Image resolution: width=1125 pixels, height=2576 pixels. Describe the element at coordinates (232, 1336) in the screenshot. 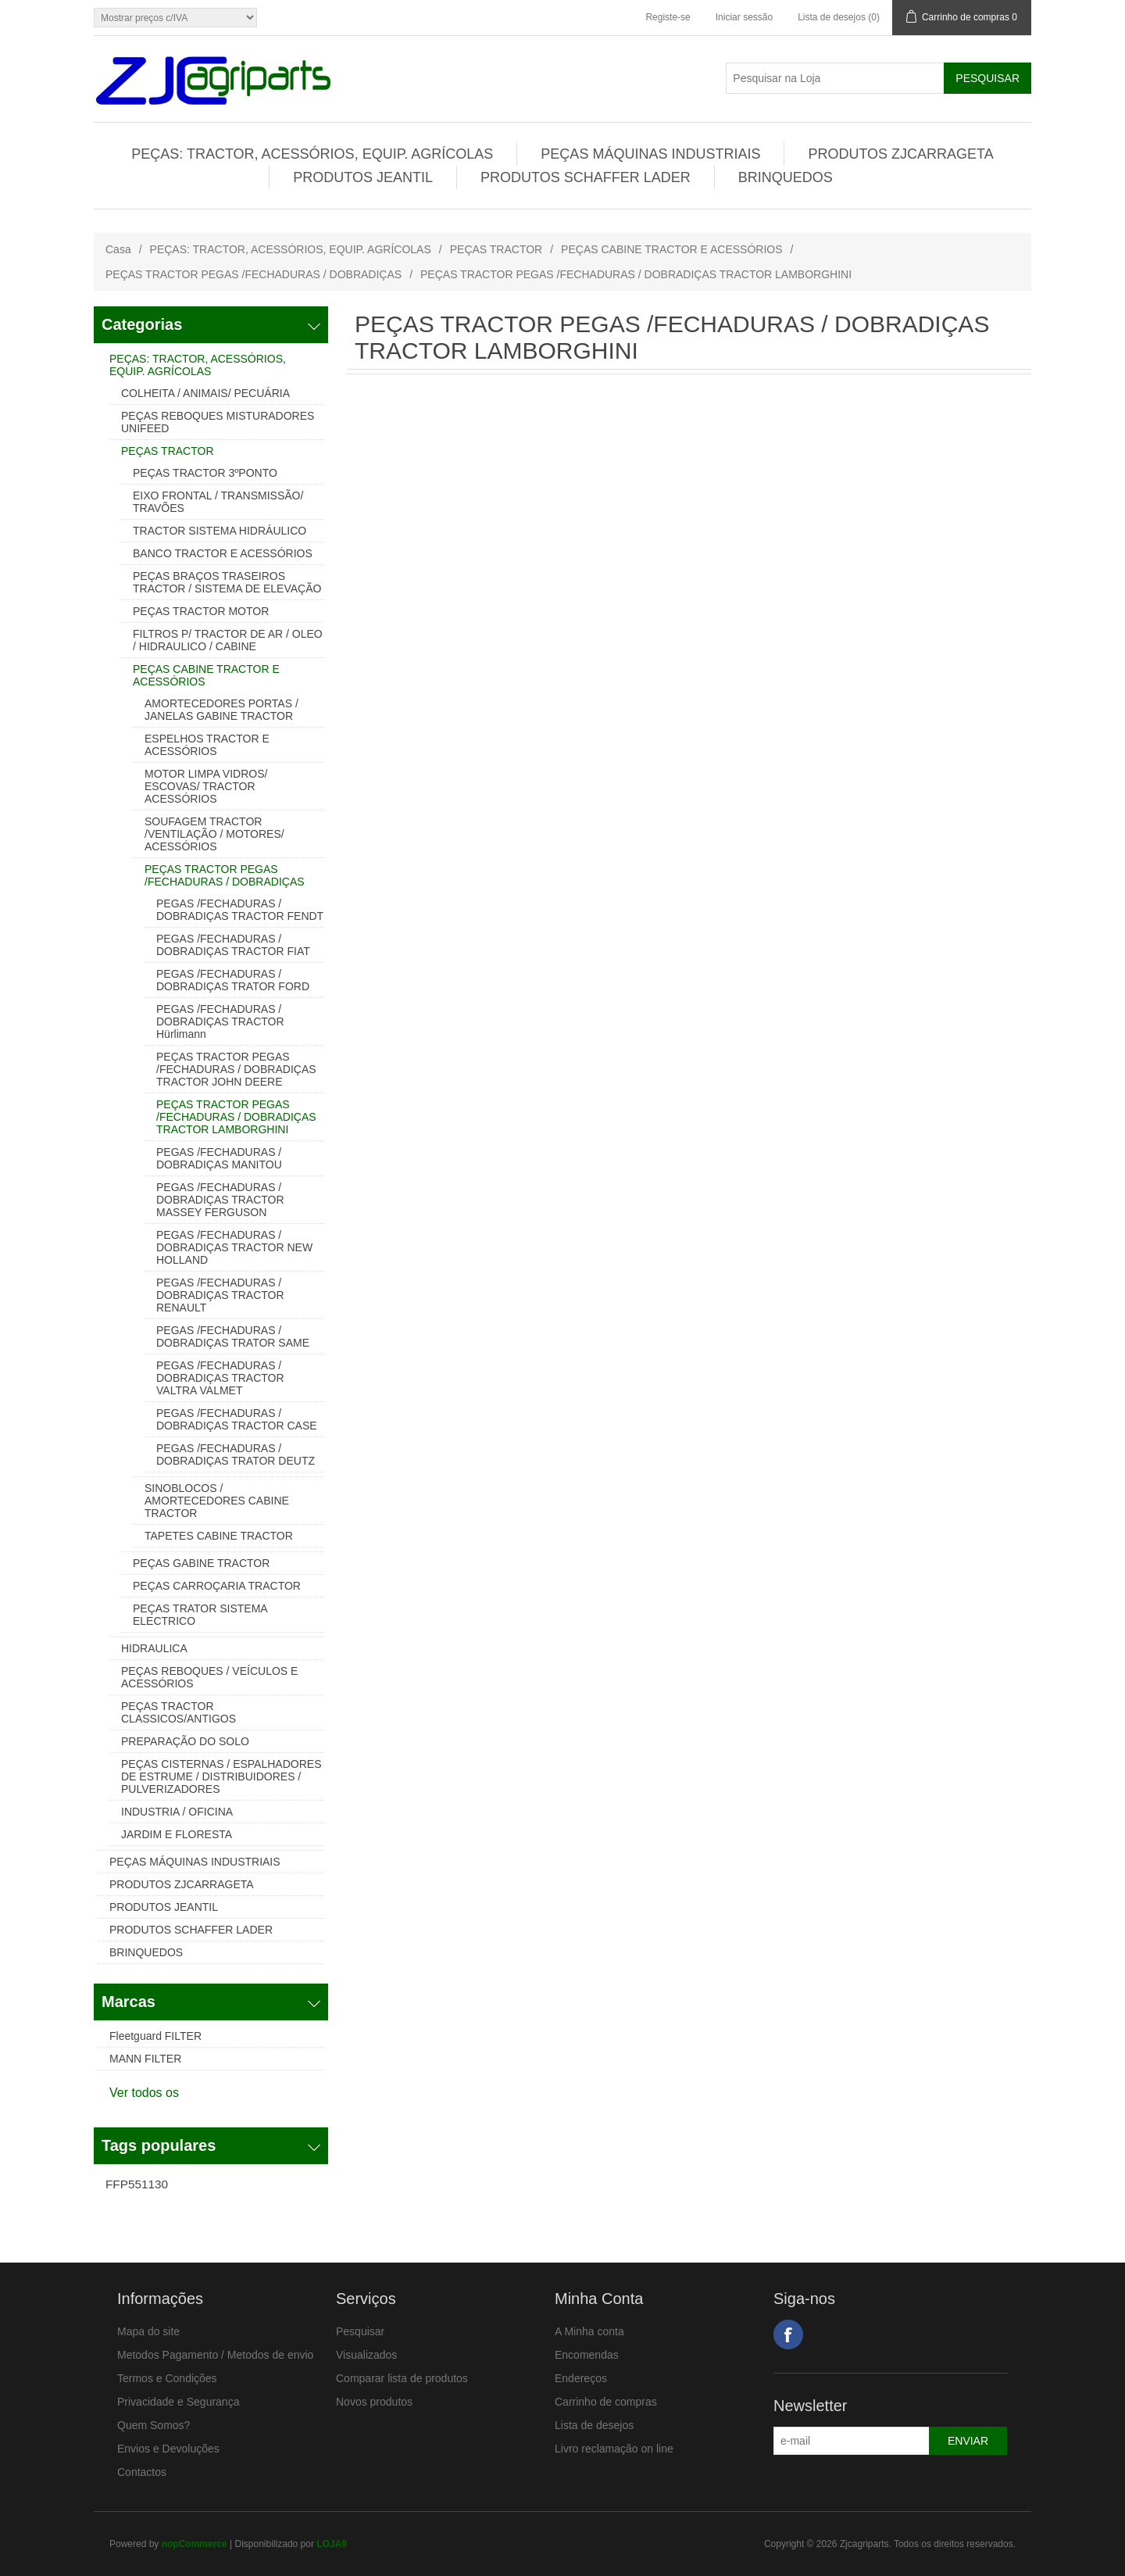

I see `PEGAS /FECHADURAS / DOBRADIÇAS TRATOR SAME` at that location.